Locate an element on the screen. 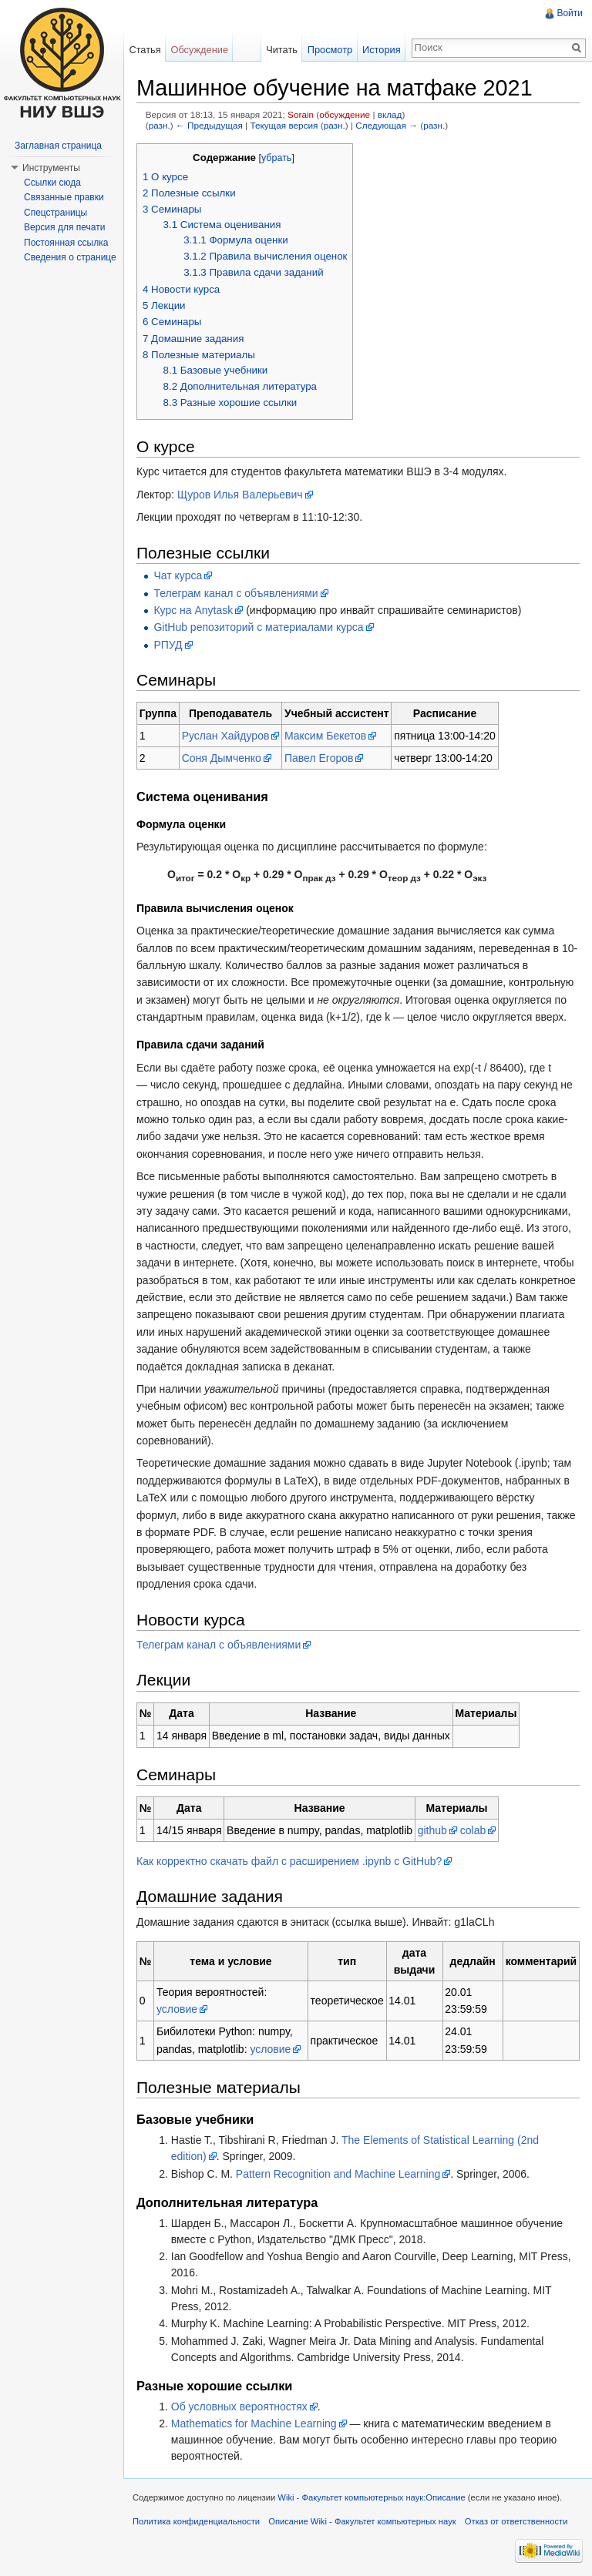 Image resolution: width=592 pixels, height=2576 pixels. ← Предыдущая is located at coordinates (209, 125).